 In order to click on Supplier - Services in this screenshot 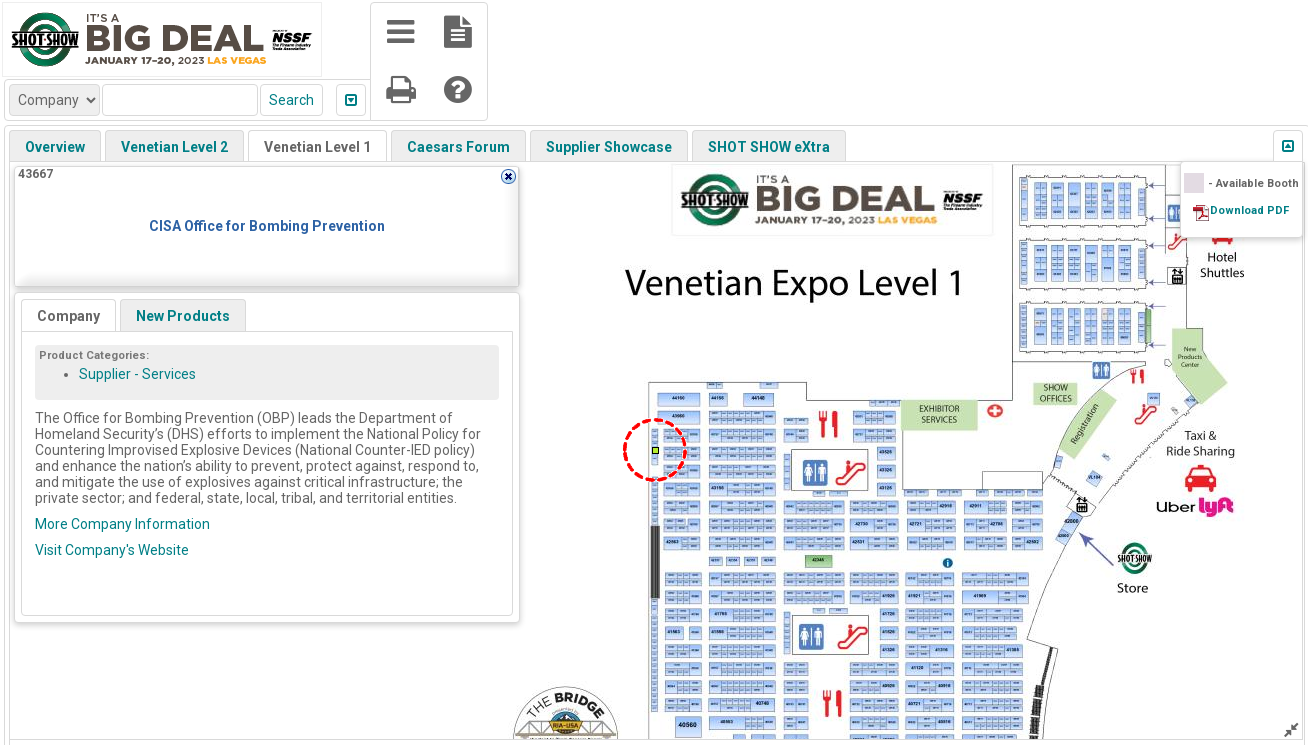, I will do `click(137, 374)`.